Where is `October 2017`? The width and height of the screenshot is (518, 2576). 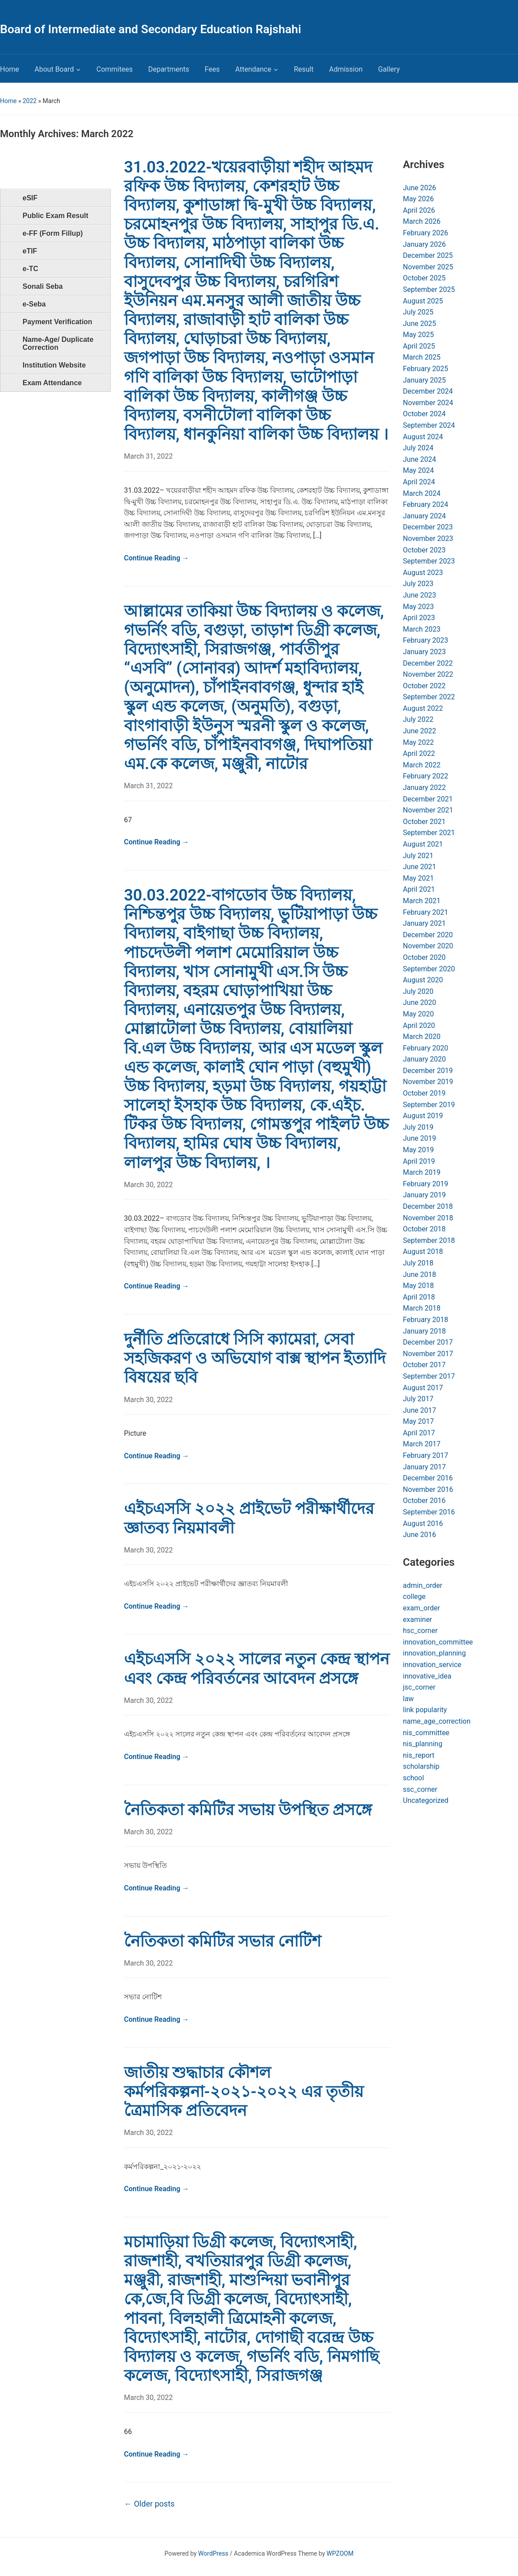 October 2017 is located at coordinates (424, 1365).